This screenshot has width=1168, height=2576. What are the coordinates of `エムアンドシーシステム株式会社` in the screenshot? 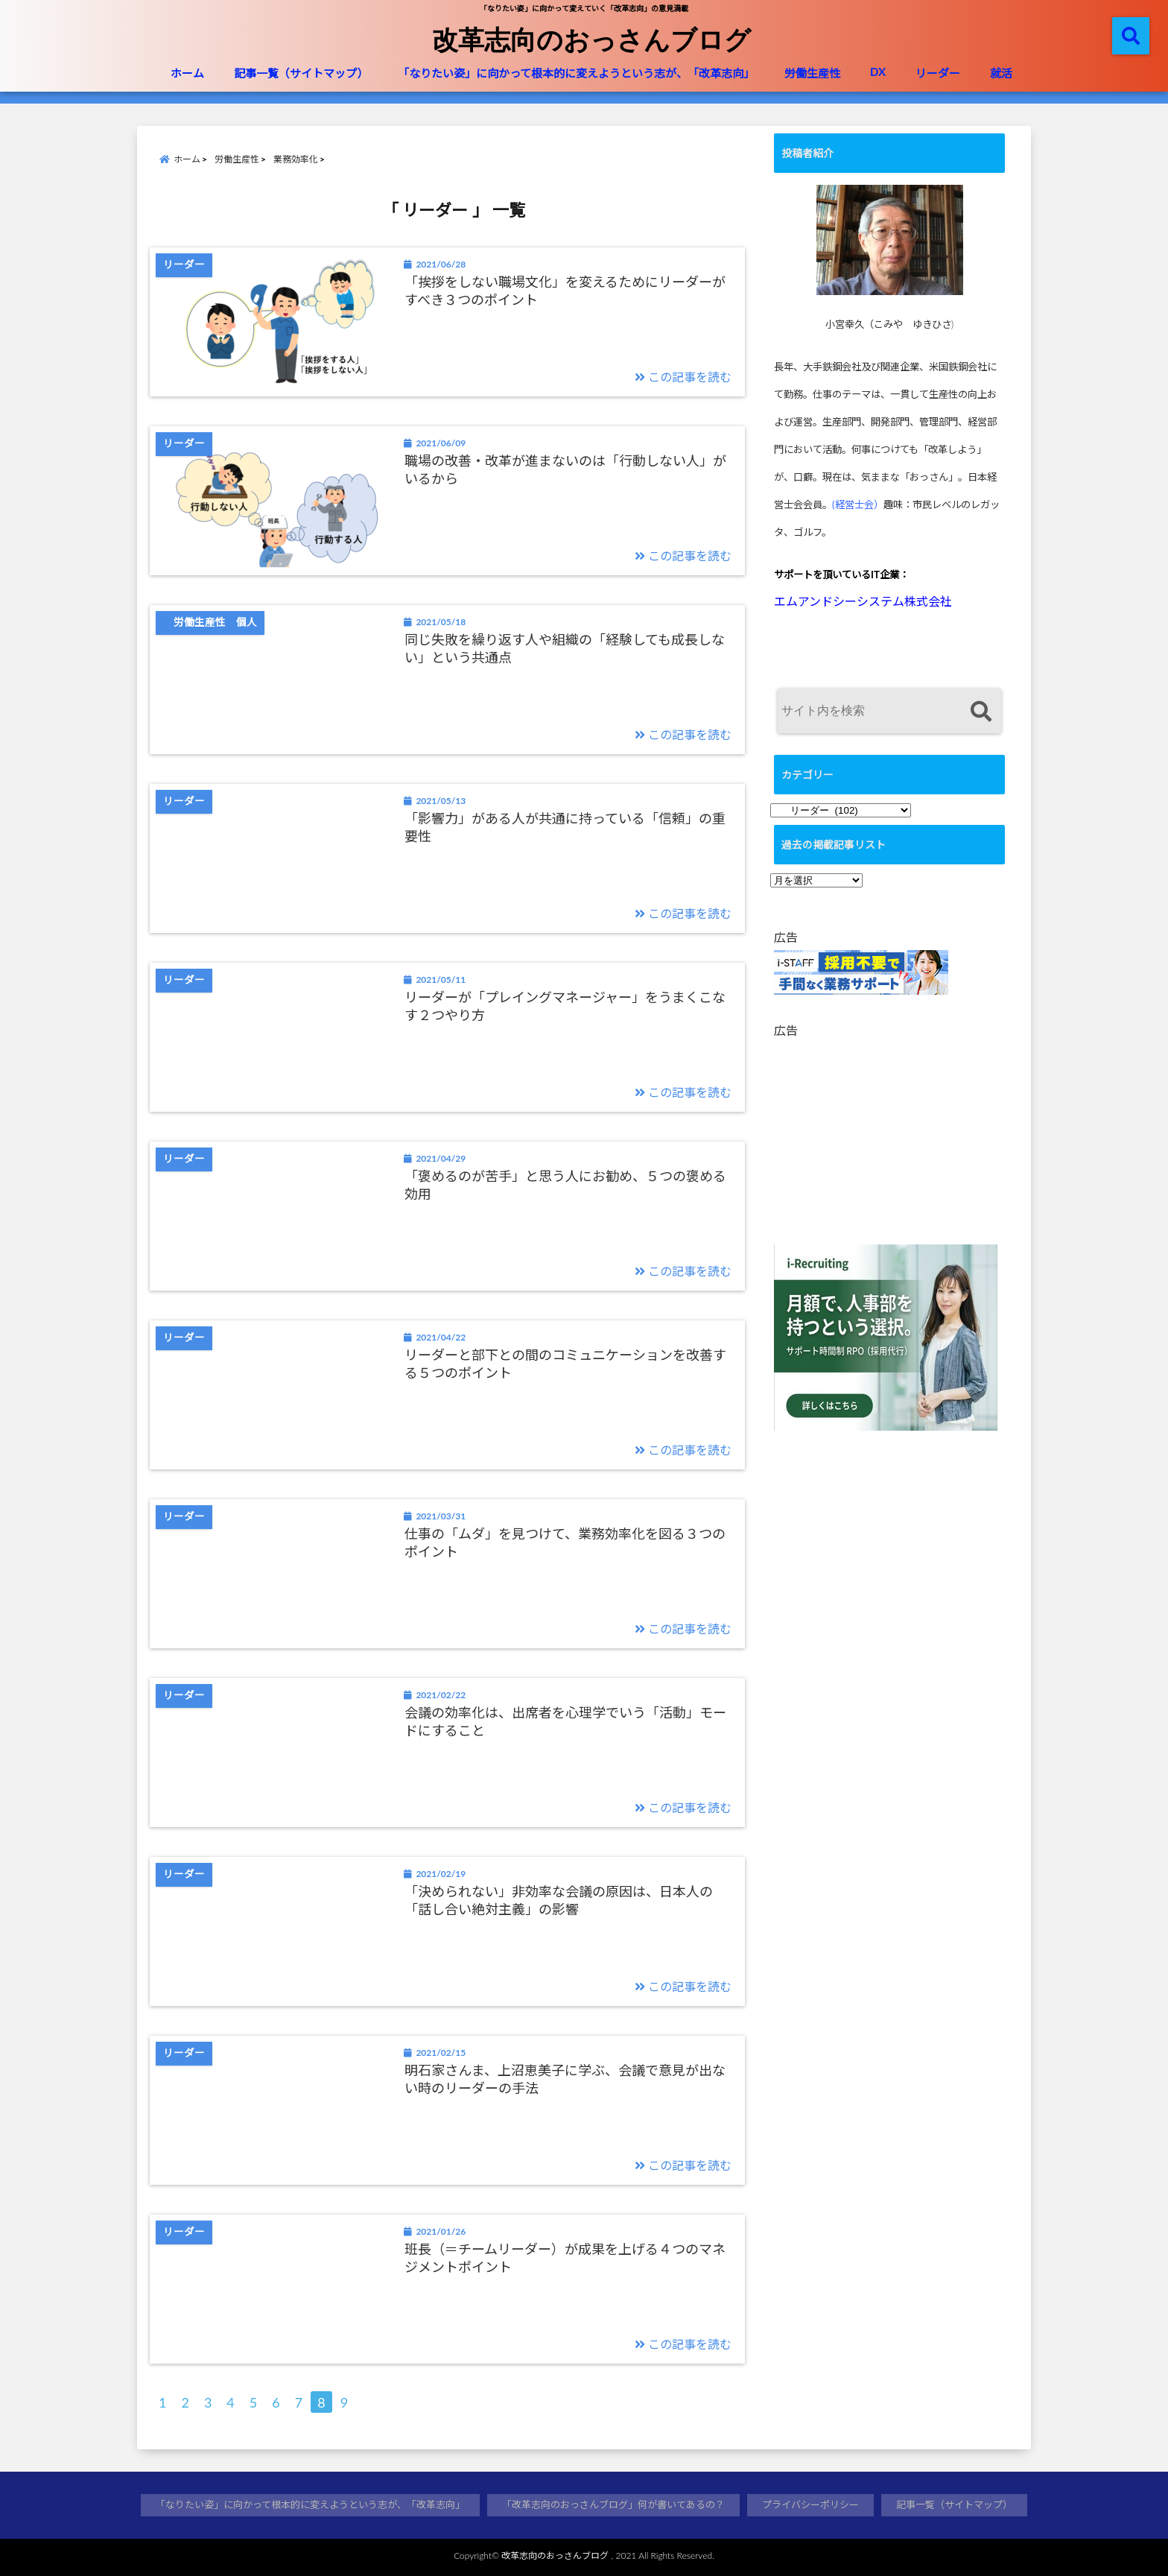 It's located at (863, 601).